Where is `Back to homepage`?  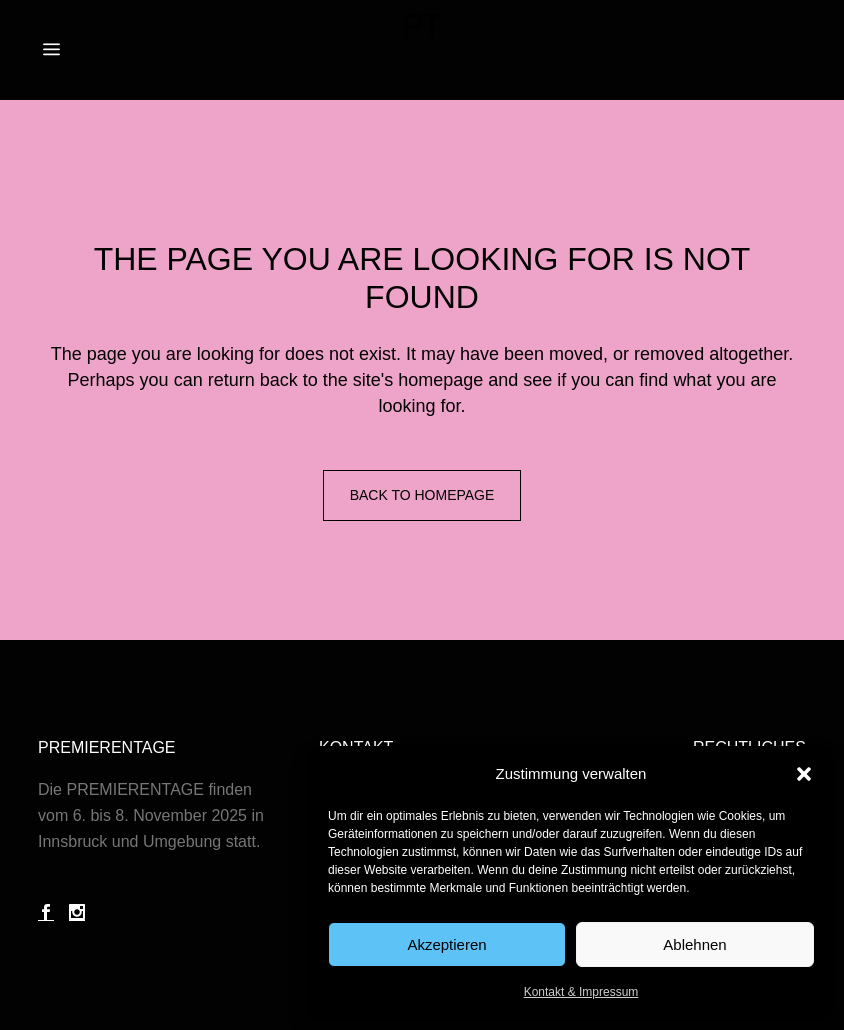 Back to homepage is located at coordinates (422, 495).